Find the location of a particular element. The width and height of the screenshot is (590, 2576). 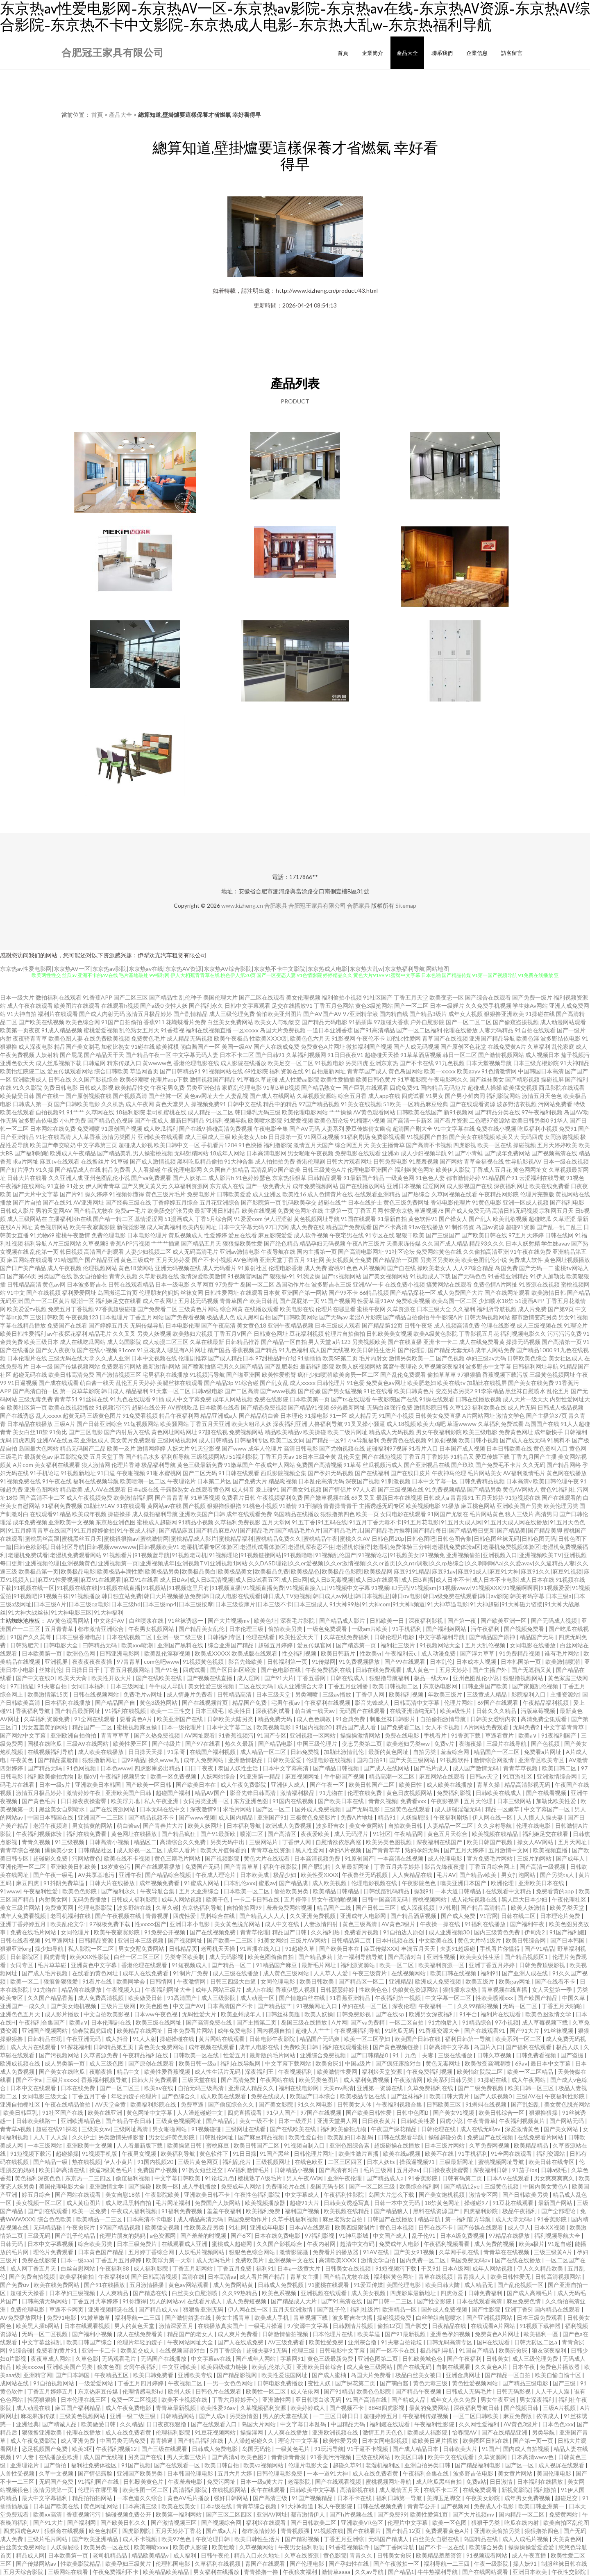

免费91 is located at coordinates (568, 1128).